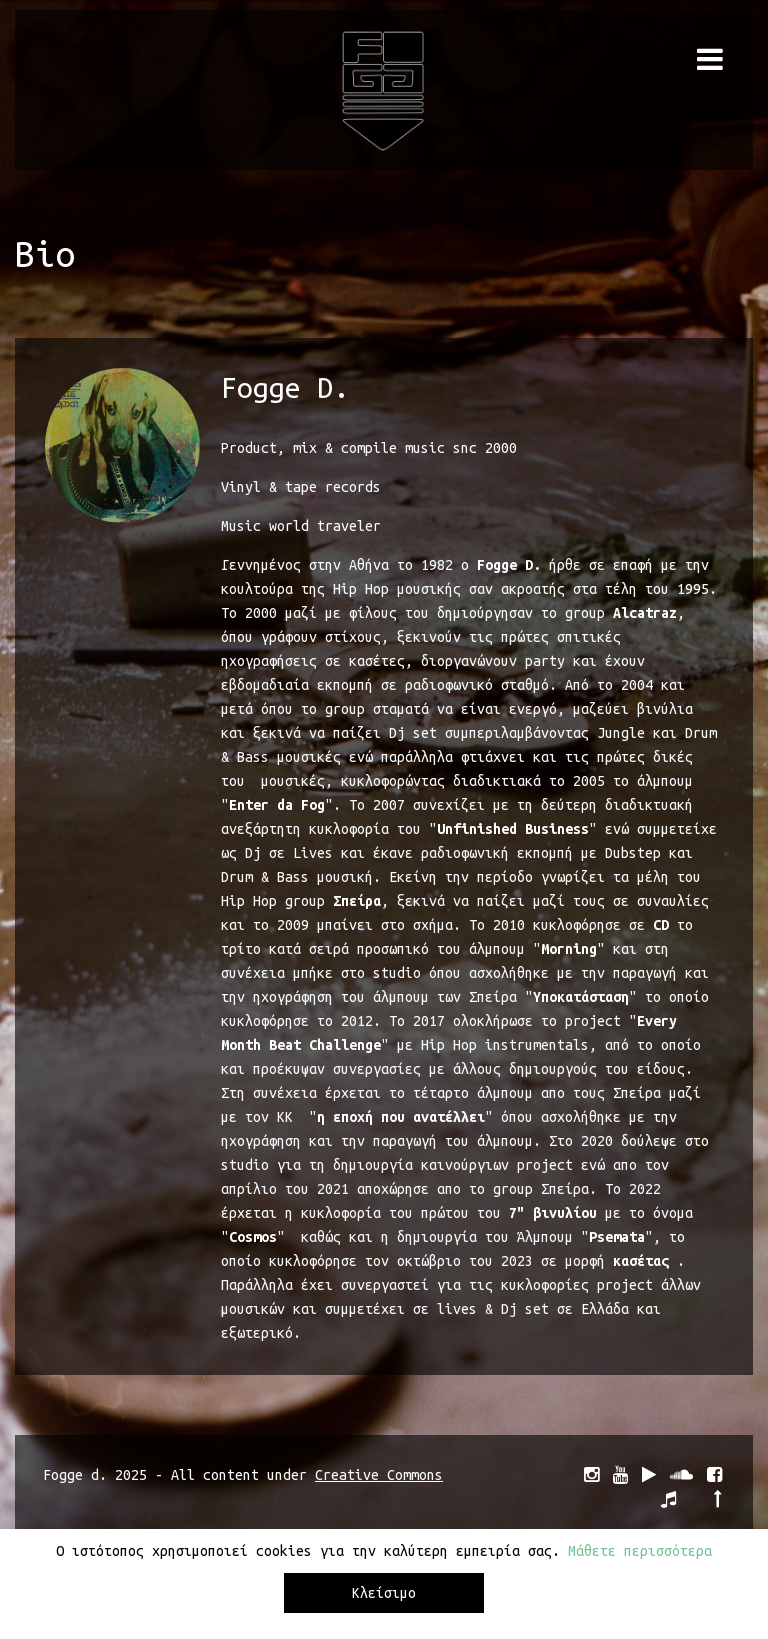 The image size is (768, 1639). Describe the element at coordinates (384, 1598) in the screenshot. I see `Κλείσιμο` at that location.